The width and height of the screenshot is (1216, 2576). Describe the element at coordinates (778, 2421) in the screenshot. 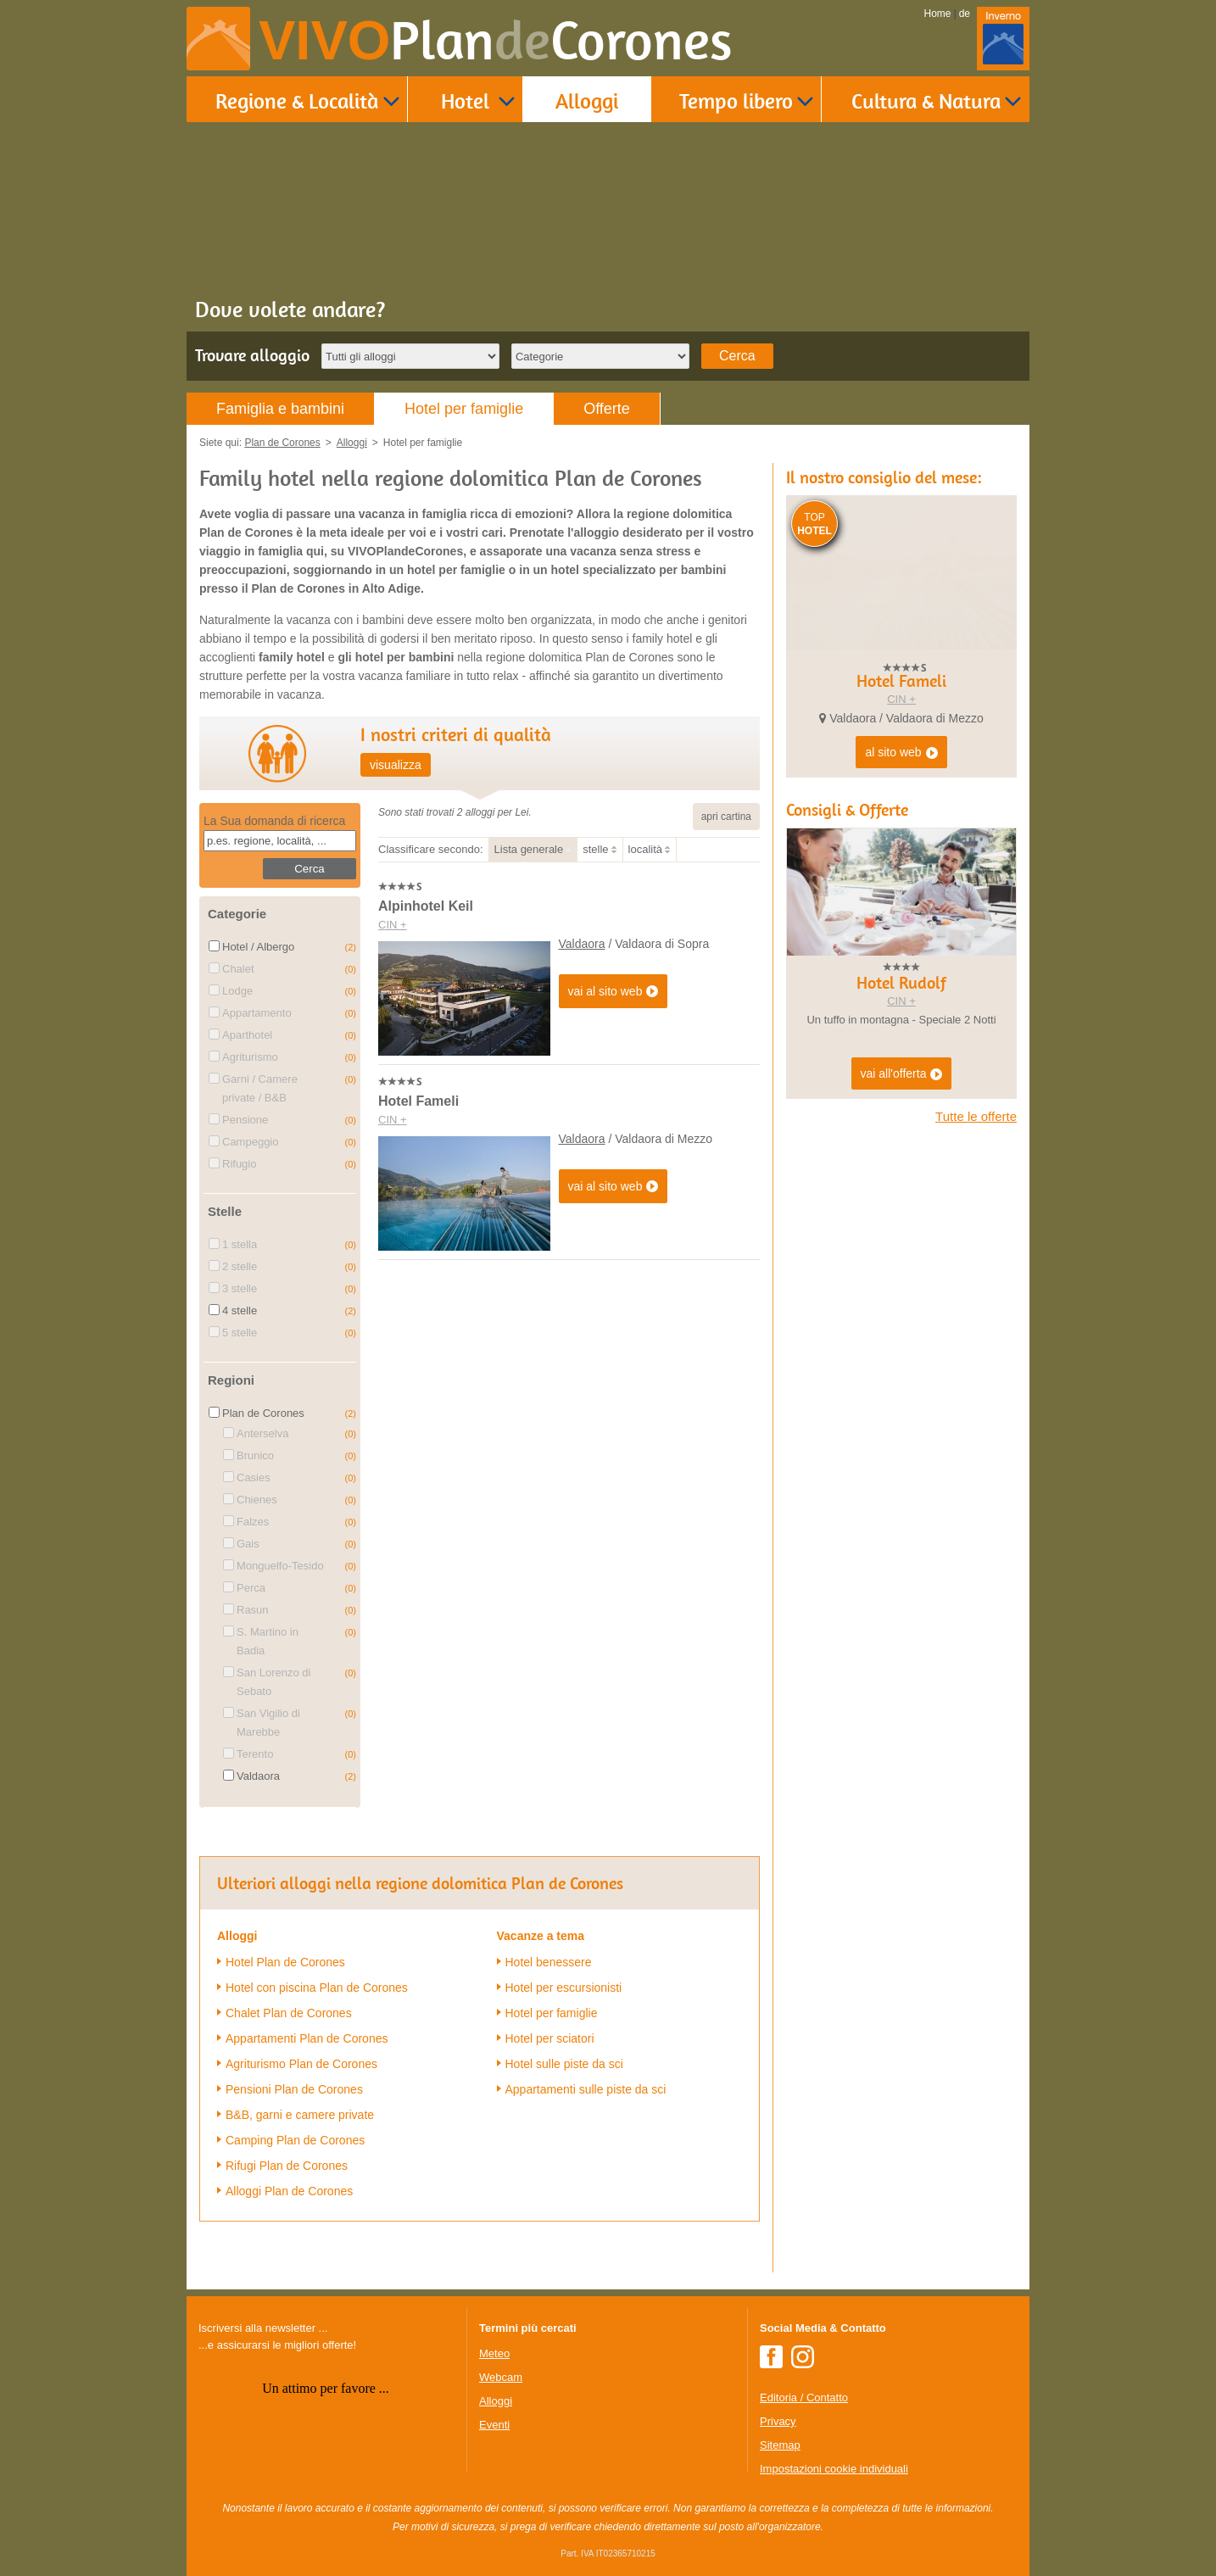

I see `Privacy` at that location.